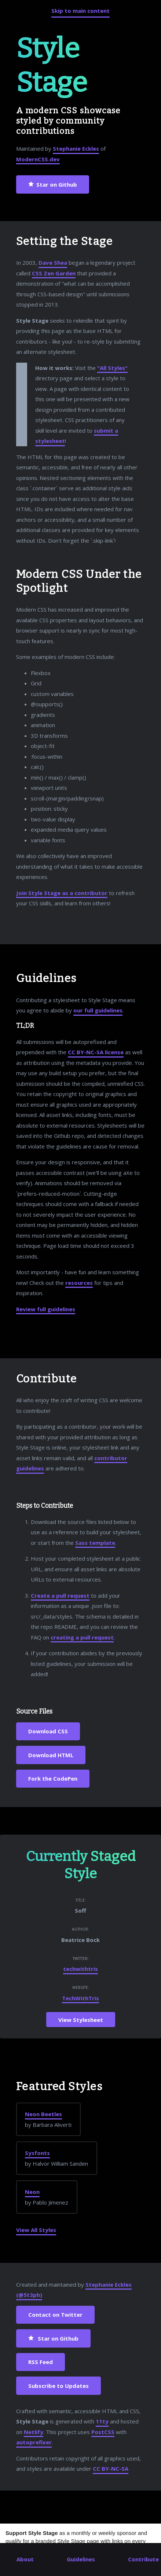 The width and height of the screenshot is (161, 2576). I want to click on CSS Zen Garden, so click(54, 273).